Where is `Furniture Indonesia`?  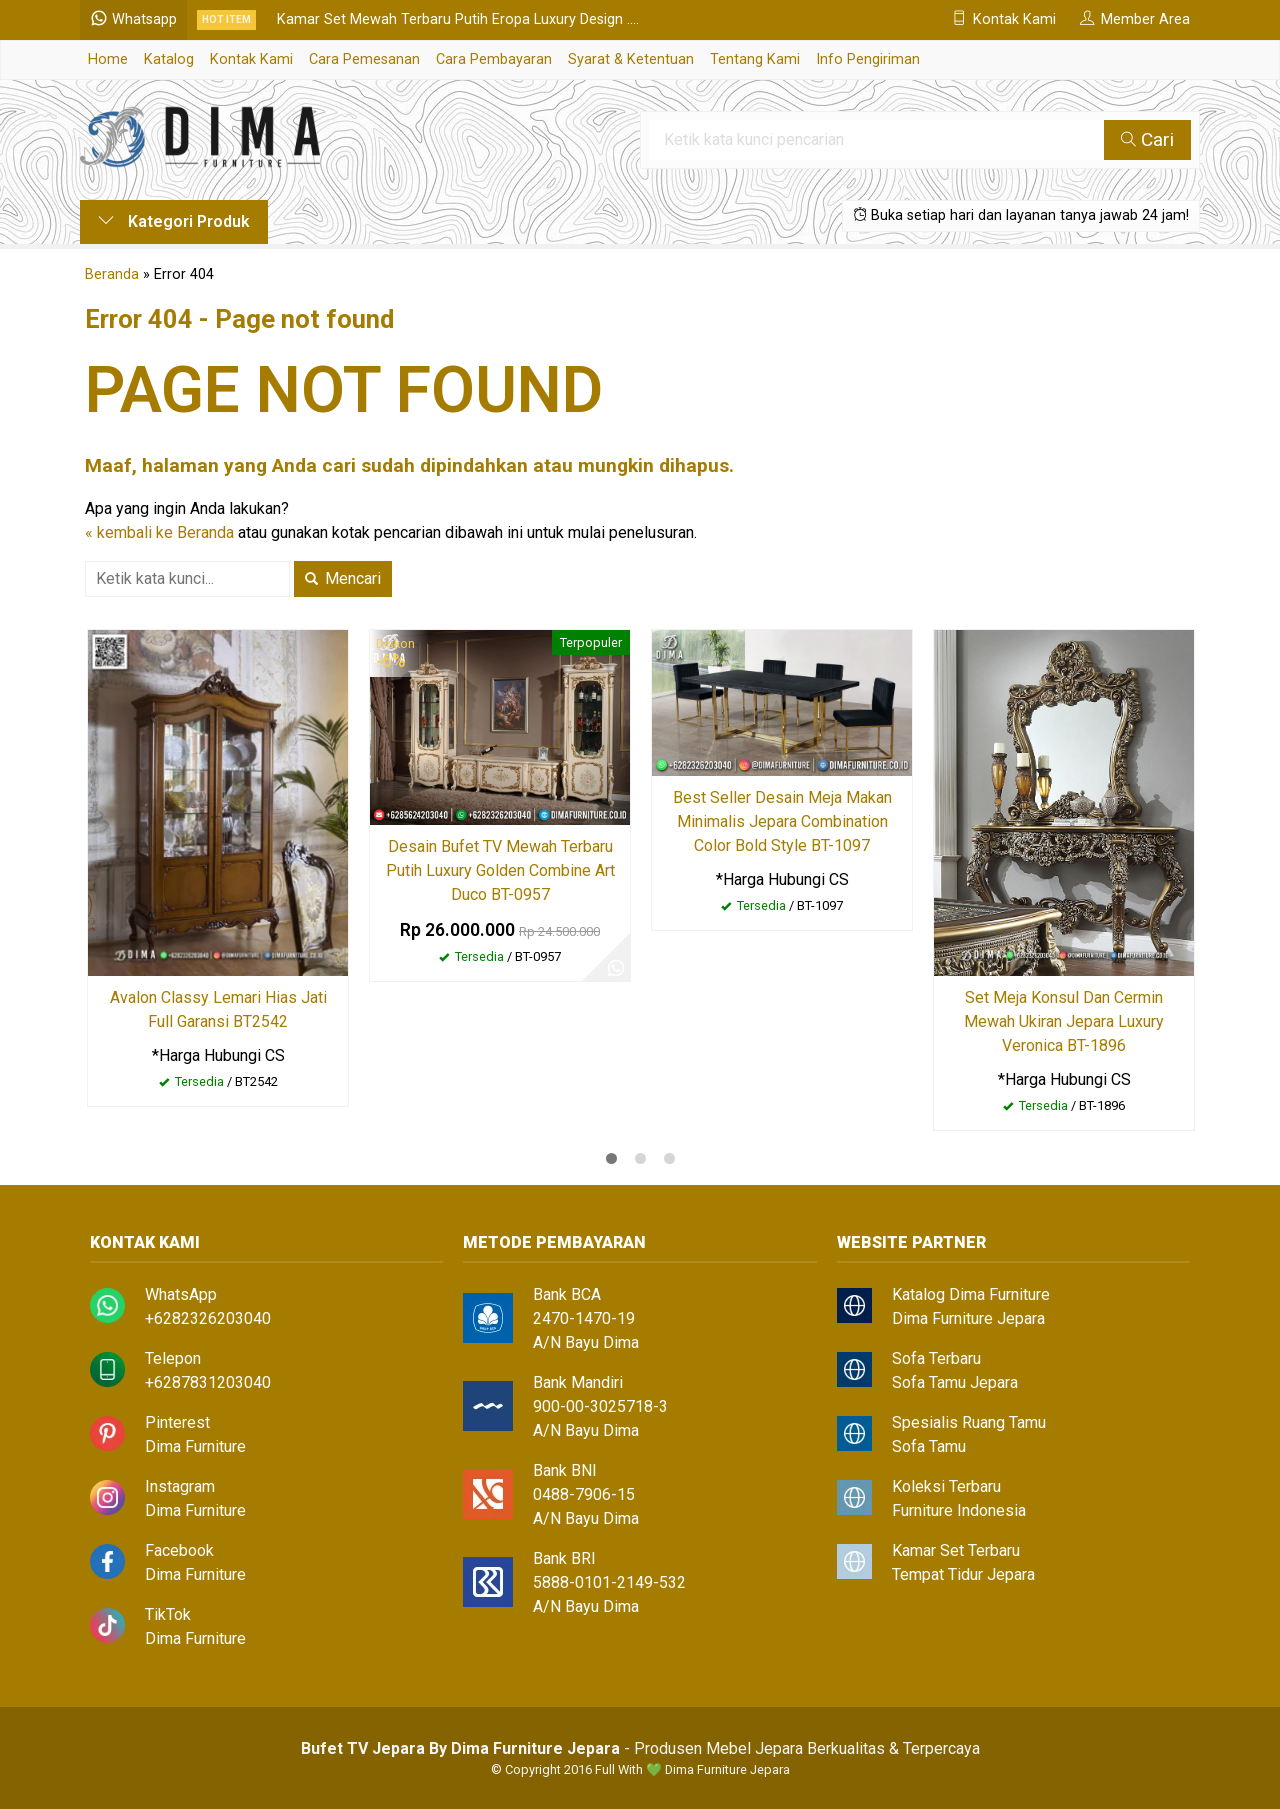 Furniture Indonesia is located at coordinates (959, 1510).